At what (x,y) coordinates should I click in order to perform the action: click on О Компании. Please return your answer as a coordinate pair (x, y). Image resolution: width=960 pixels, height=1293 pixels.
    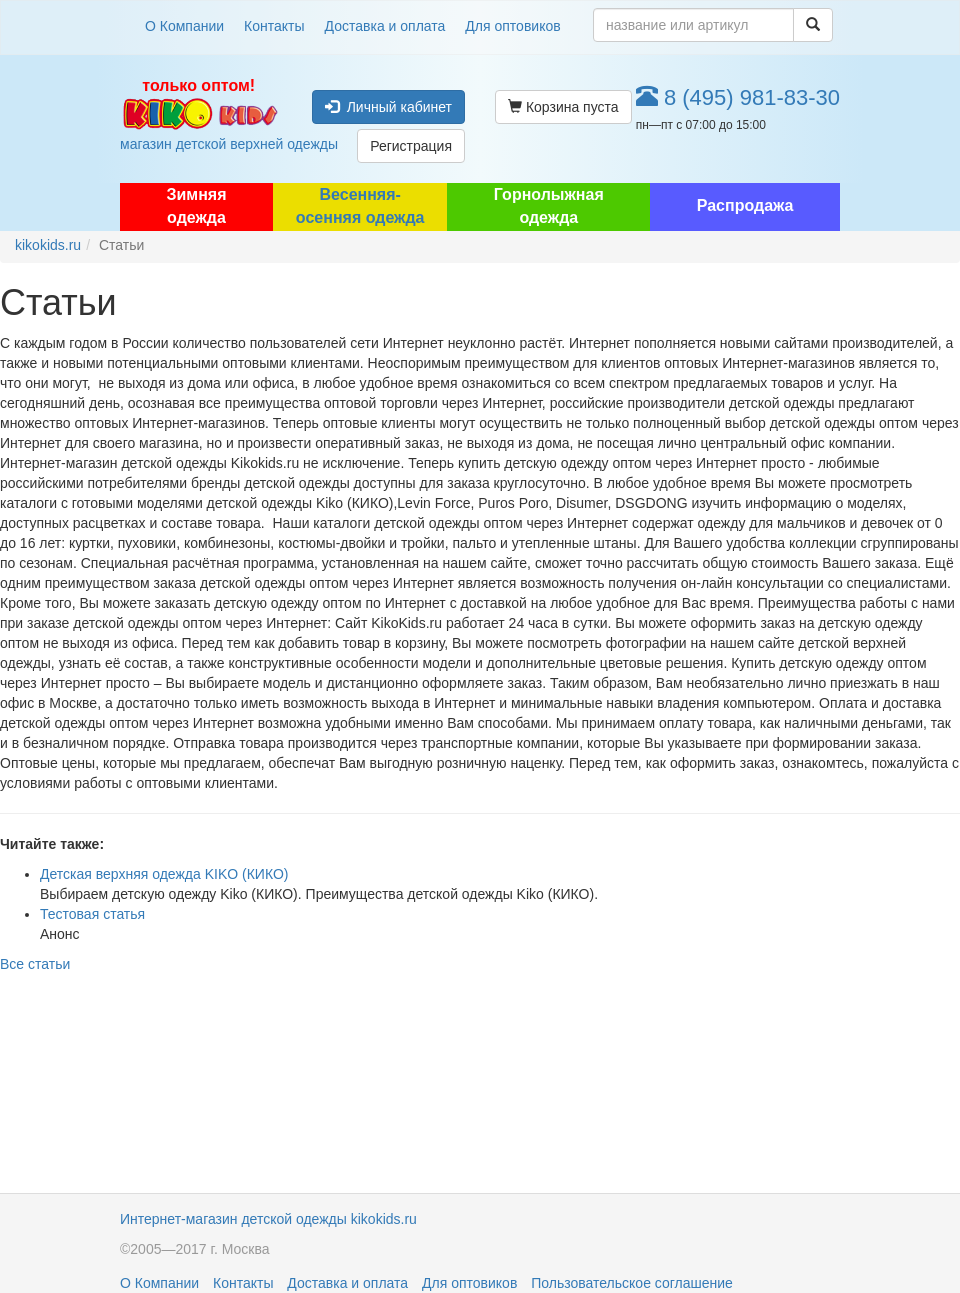
    Looking at the image, I should click on (184, 26).